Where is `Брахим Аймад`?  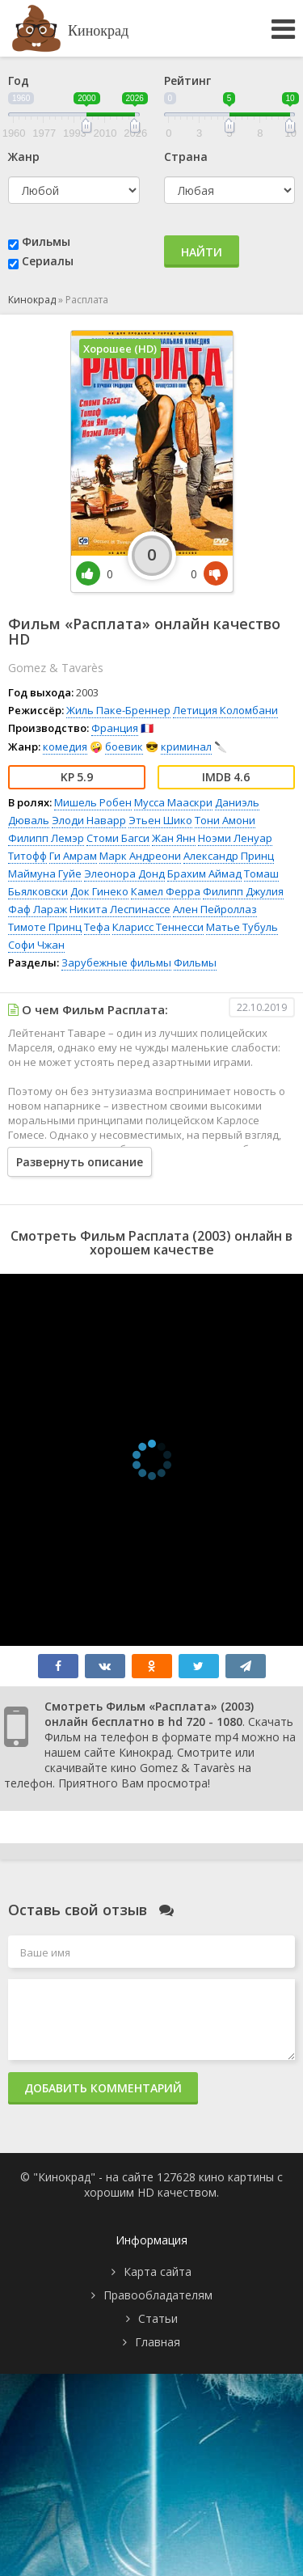 Брахим Аймад is located at coordinates (204, 873).